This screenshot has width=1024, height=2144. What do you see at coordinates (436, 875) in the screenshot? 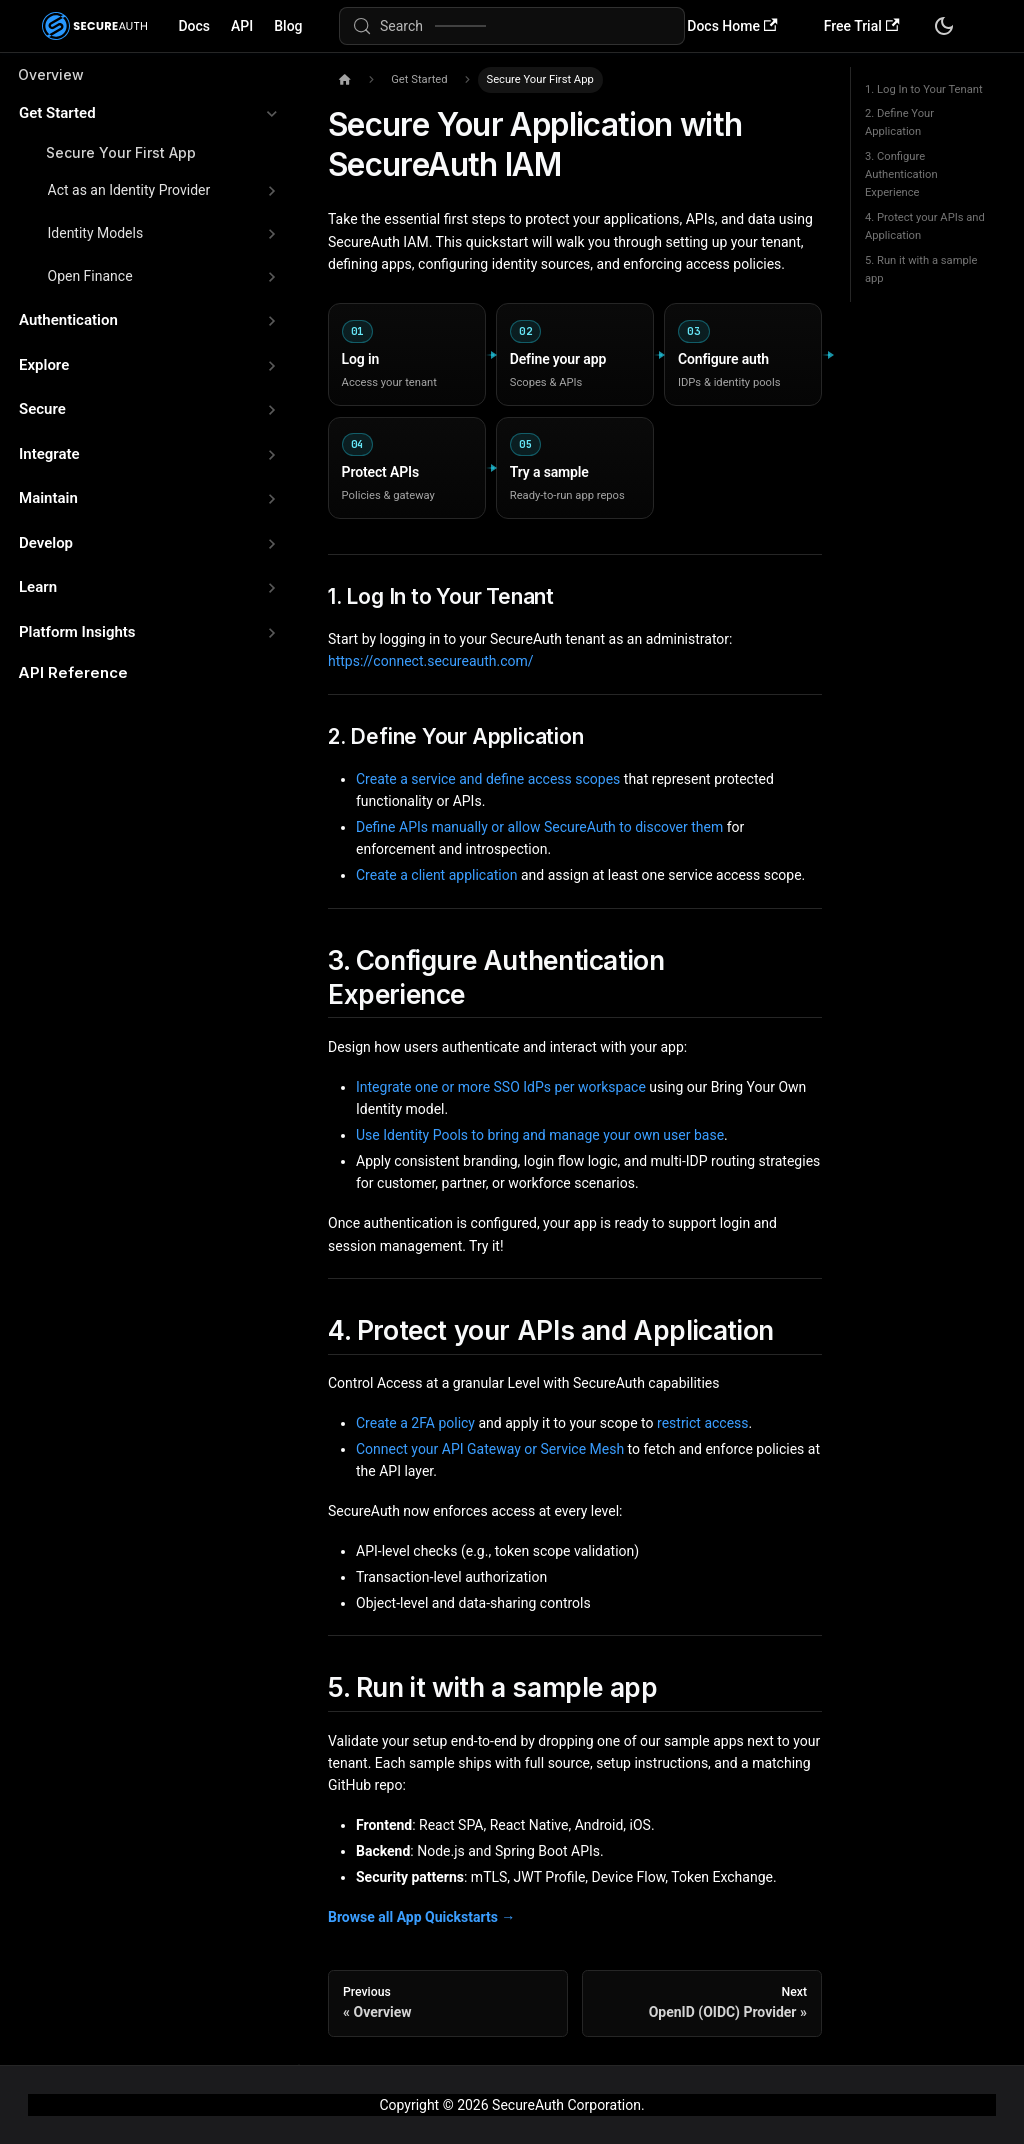
I see `Create a client application` at bounding box center [436, 875].